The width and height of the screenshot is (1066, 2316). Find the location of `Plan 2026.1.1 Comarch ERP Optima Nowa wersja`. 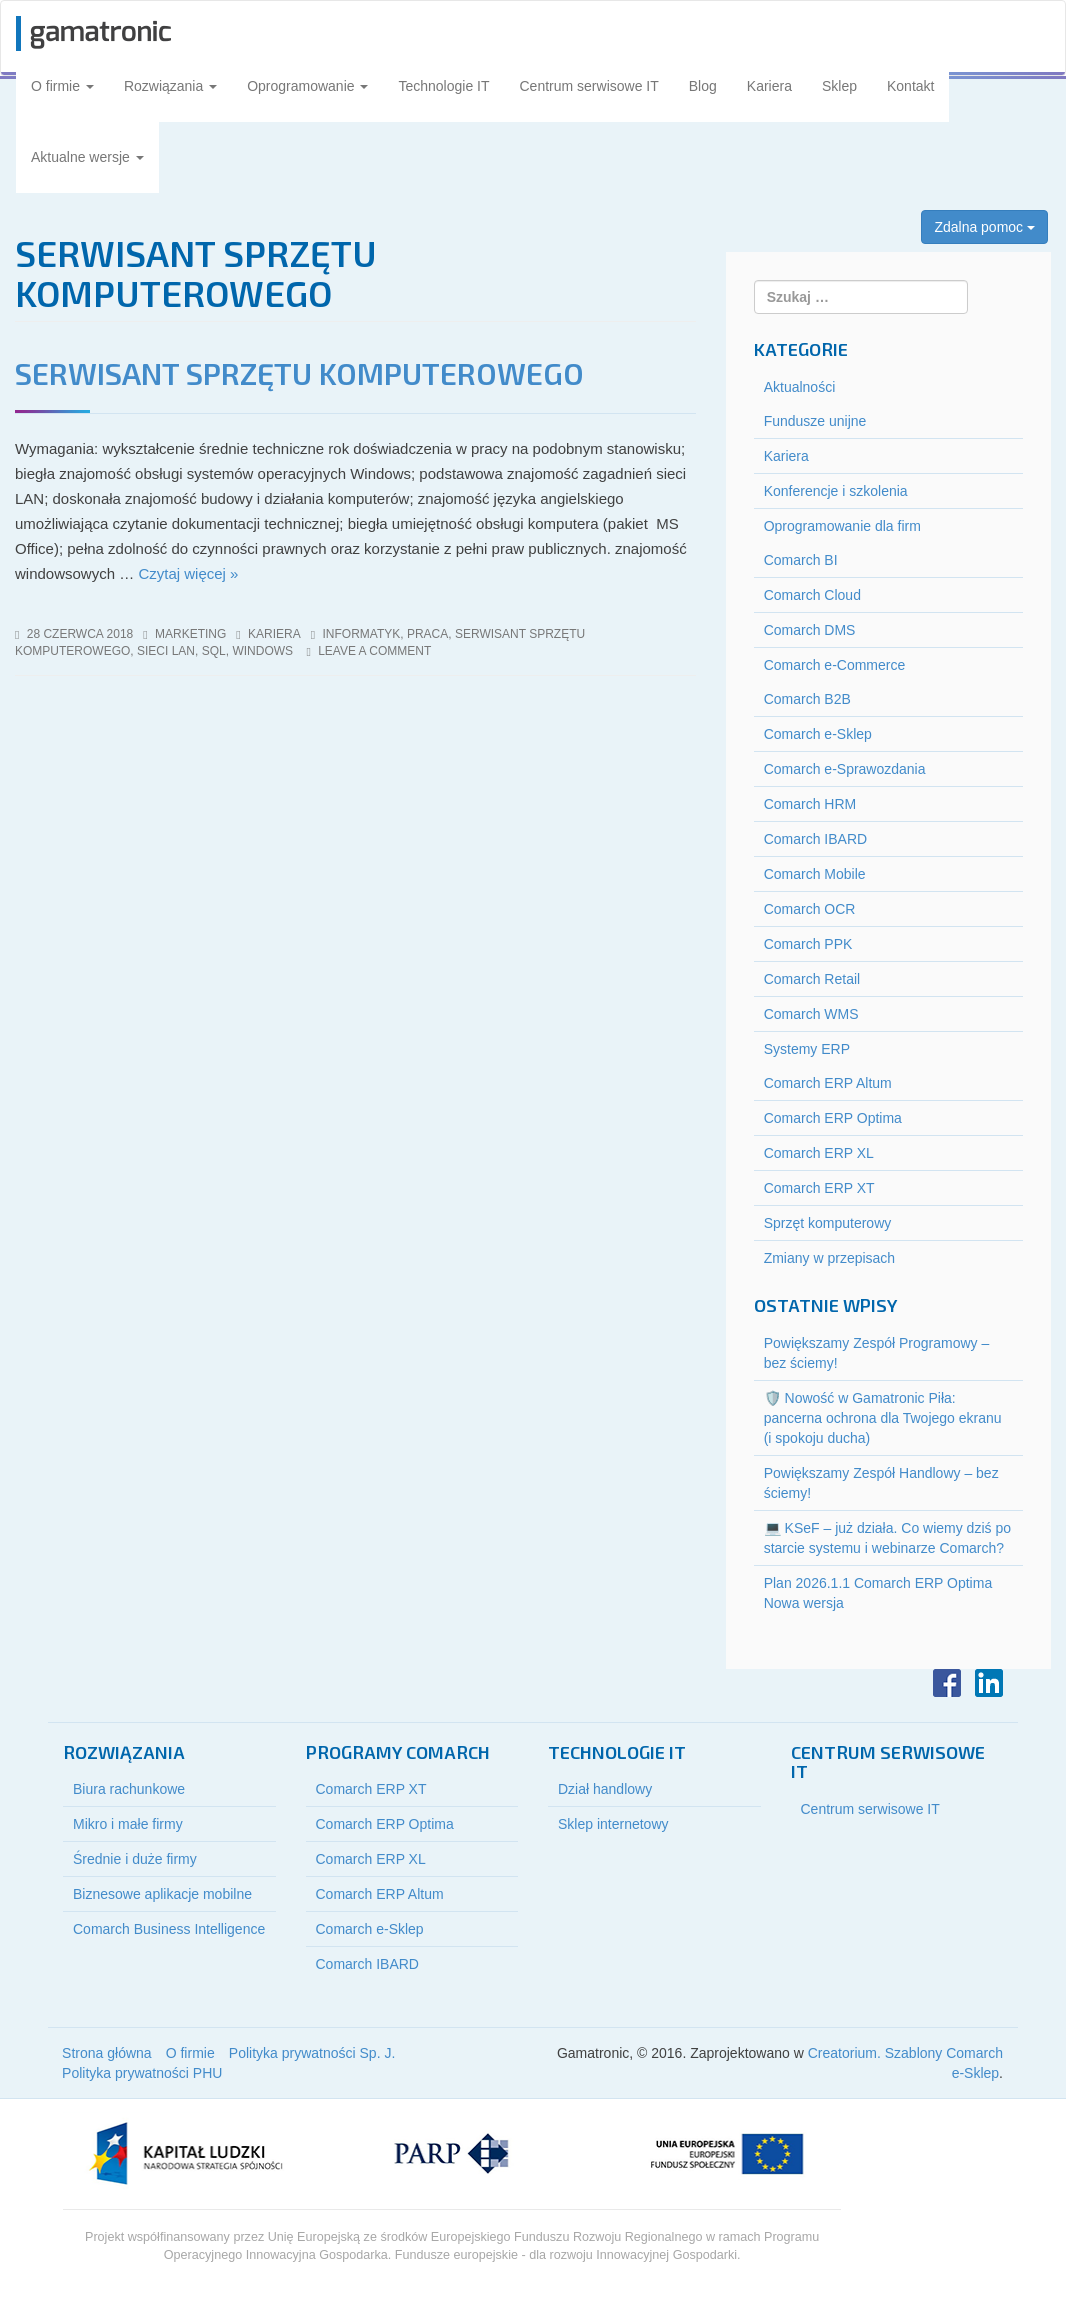

Plan 2026.1.1 Comarch ERP Optima Nowa wersja is located at coordinates (878, 1593).